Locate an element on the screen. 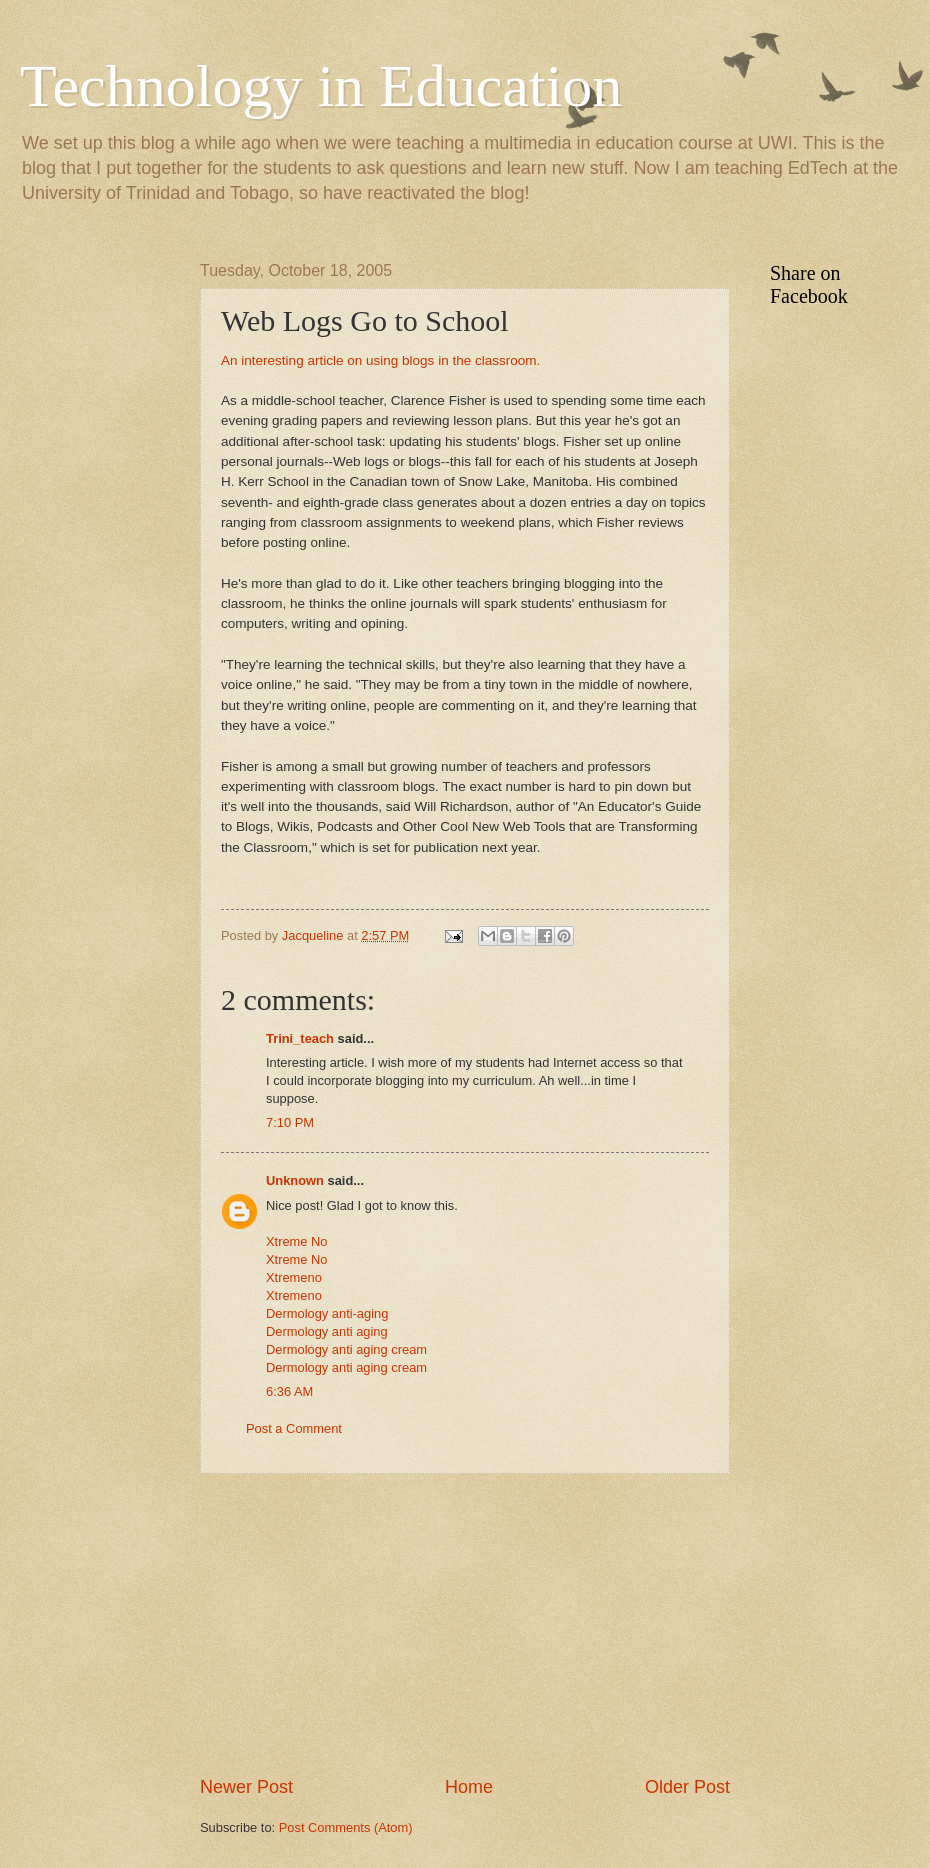 The width and height of the screenshot is (930, 1868). Trini_teach is located at coordinates (300, 1038).